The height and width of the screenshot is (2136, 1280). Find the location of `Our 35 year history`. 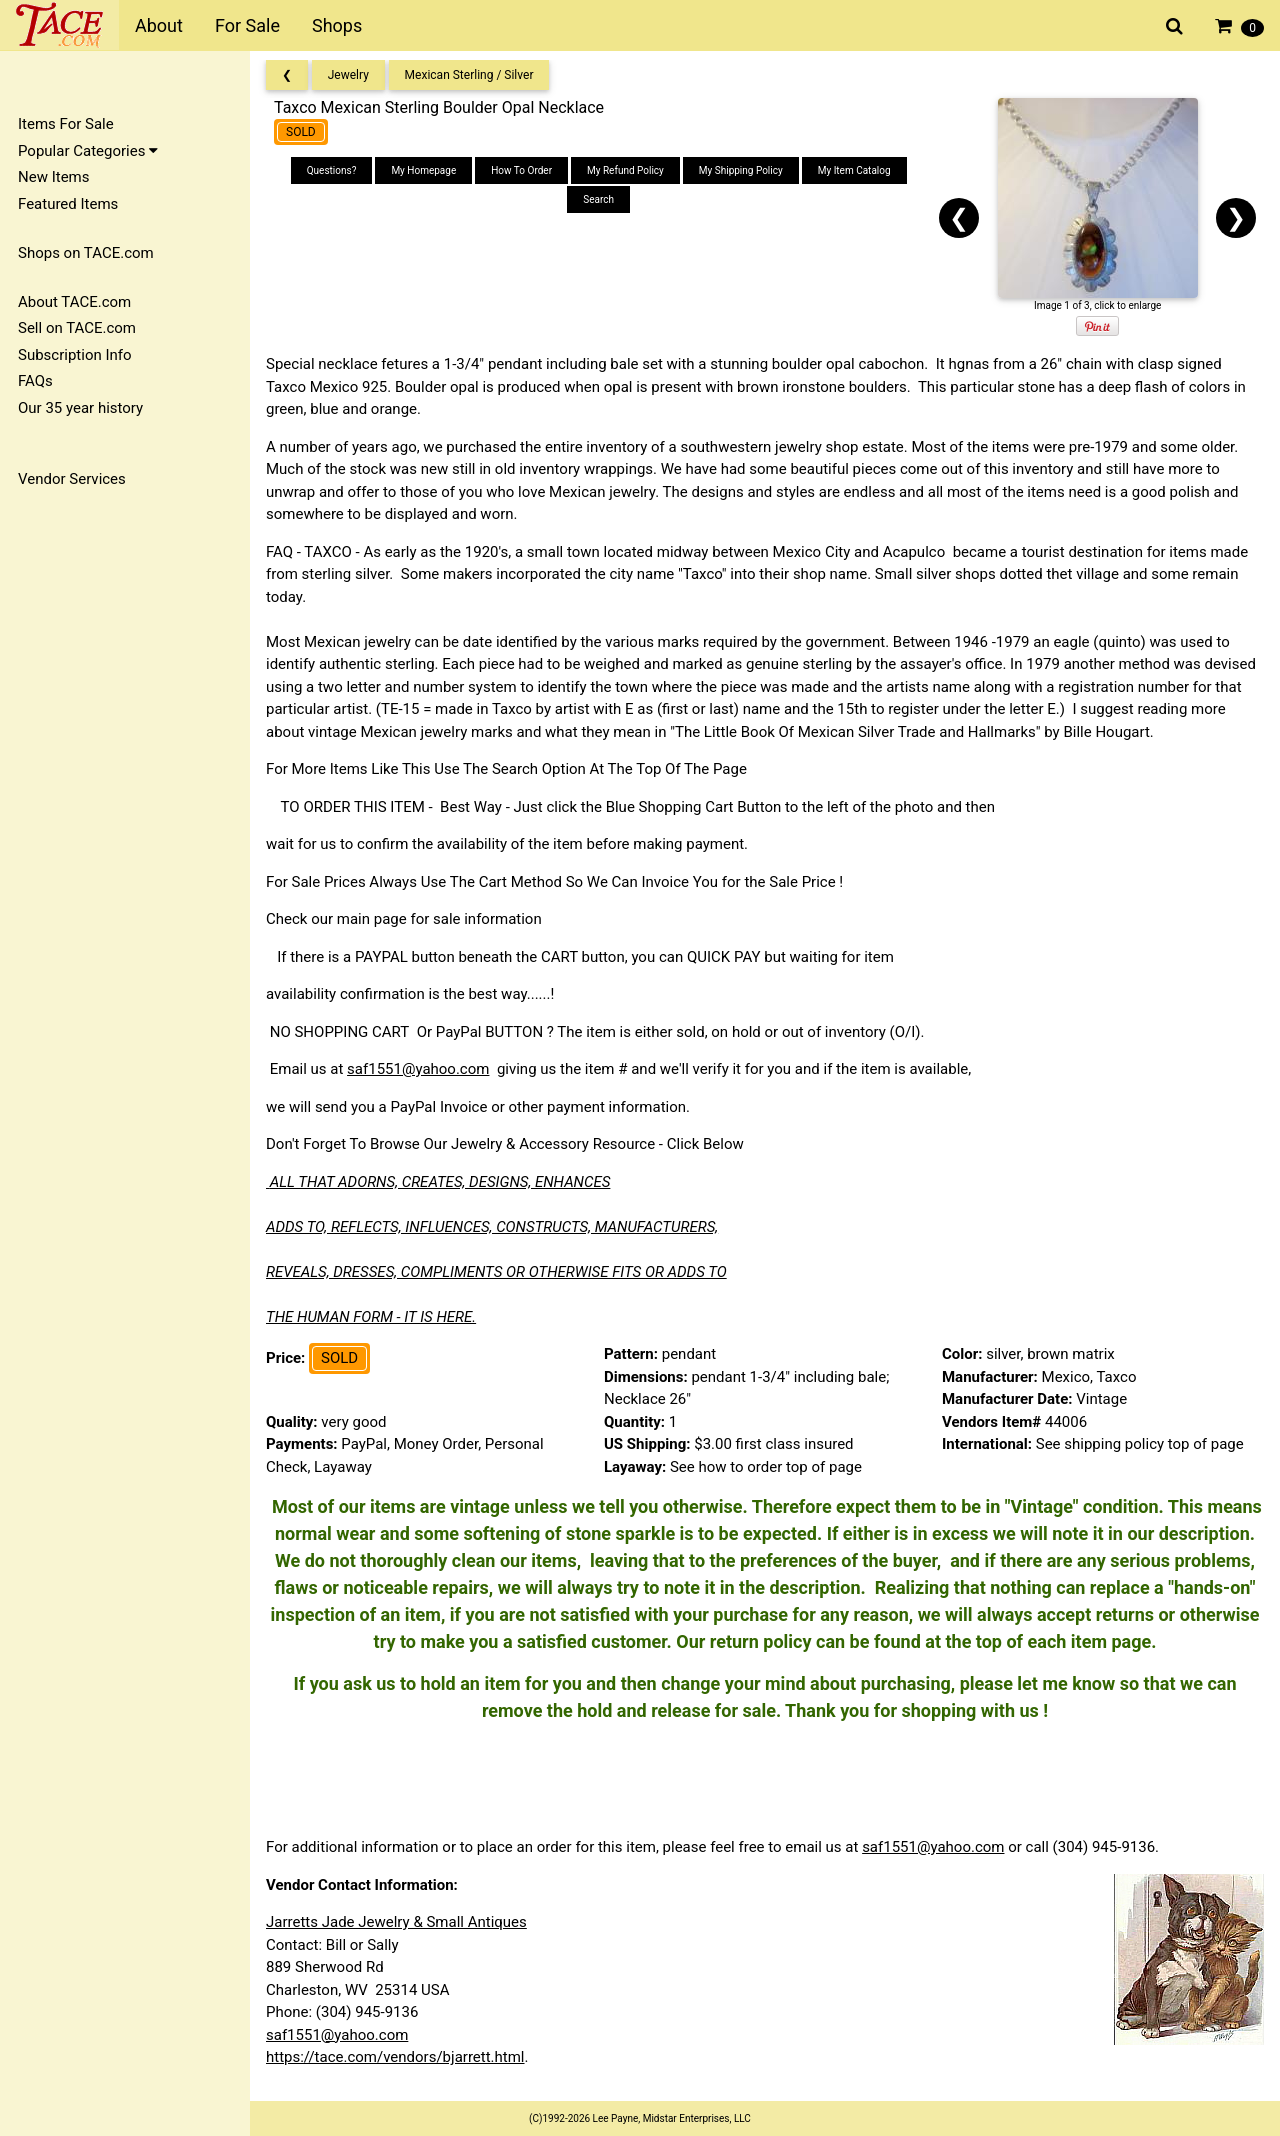

Our 35 year history is located at coordinates (80, 408).